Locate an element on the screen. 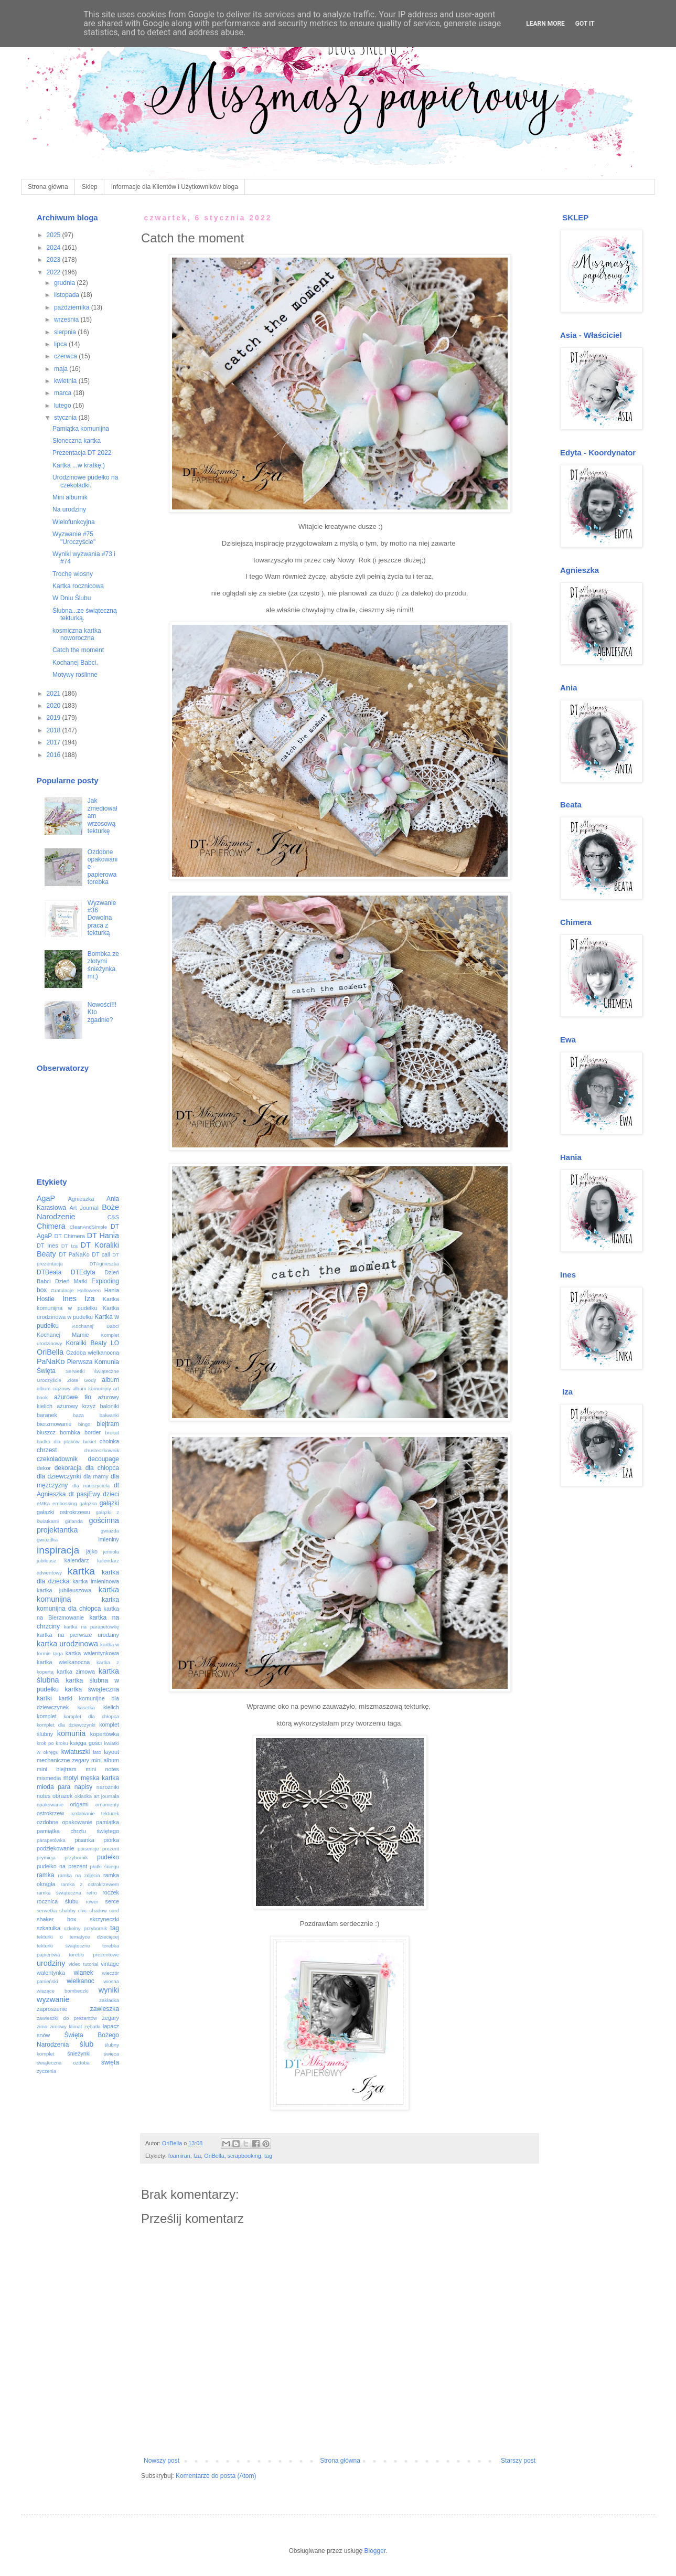 This screenshot has width=676, height=2576. kartka świąteczna is located at coordinates (92, 1689).